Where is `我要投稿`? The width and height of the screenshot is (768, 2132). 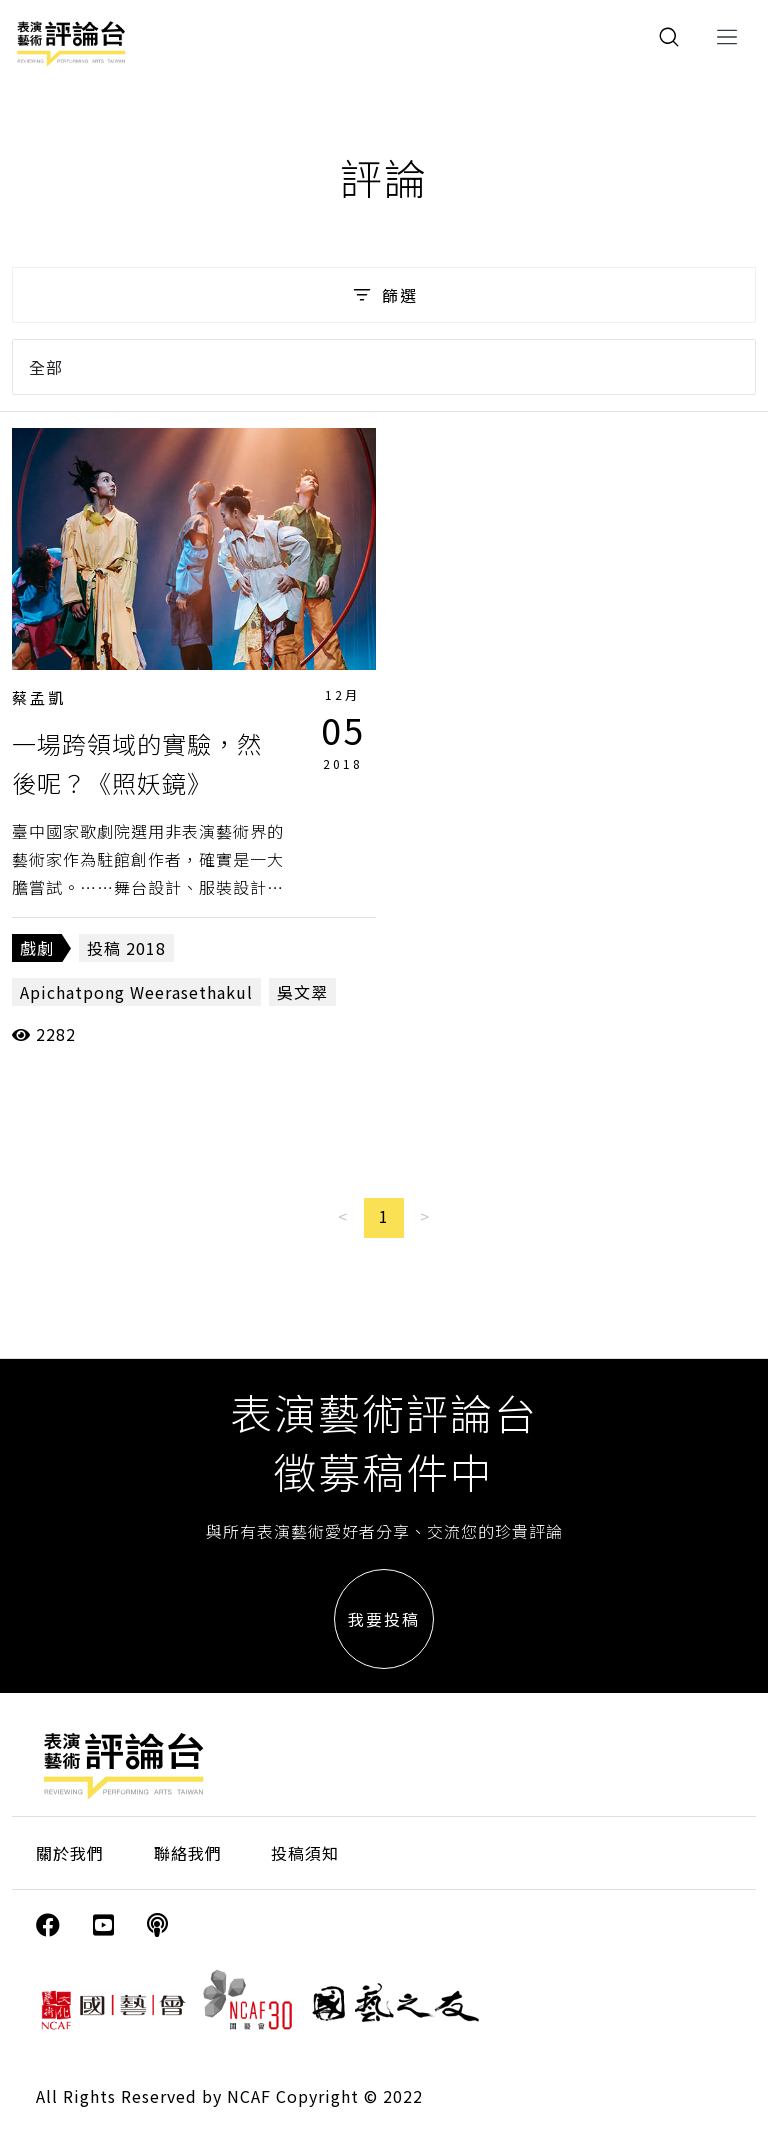
我要投稿 is located at coordinates (384, 1619).